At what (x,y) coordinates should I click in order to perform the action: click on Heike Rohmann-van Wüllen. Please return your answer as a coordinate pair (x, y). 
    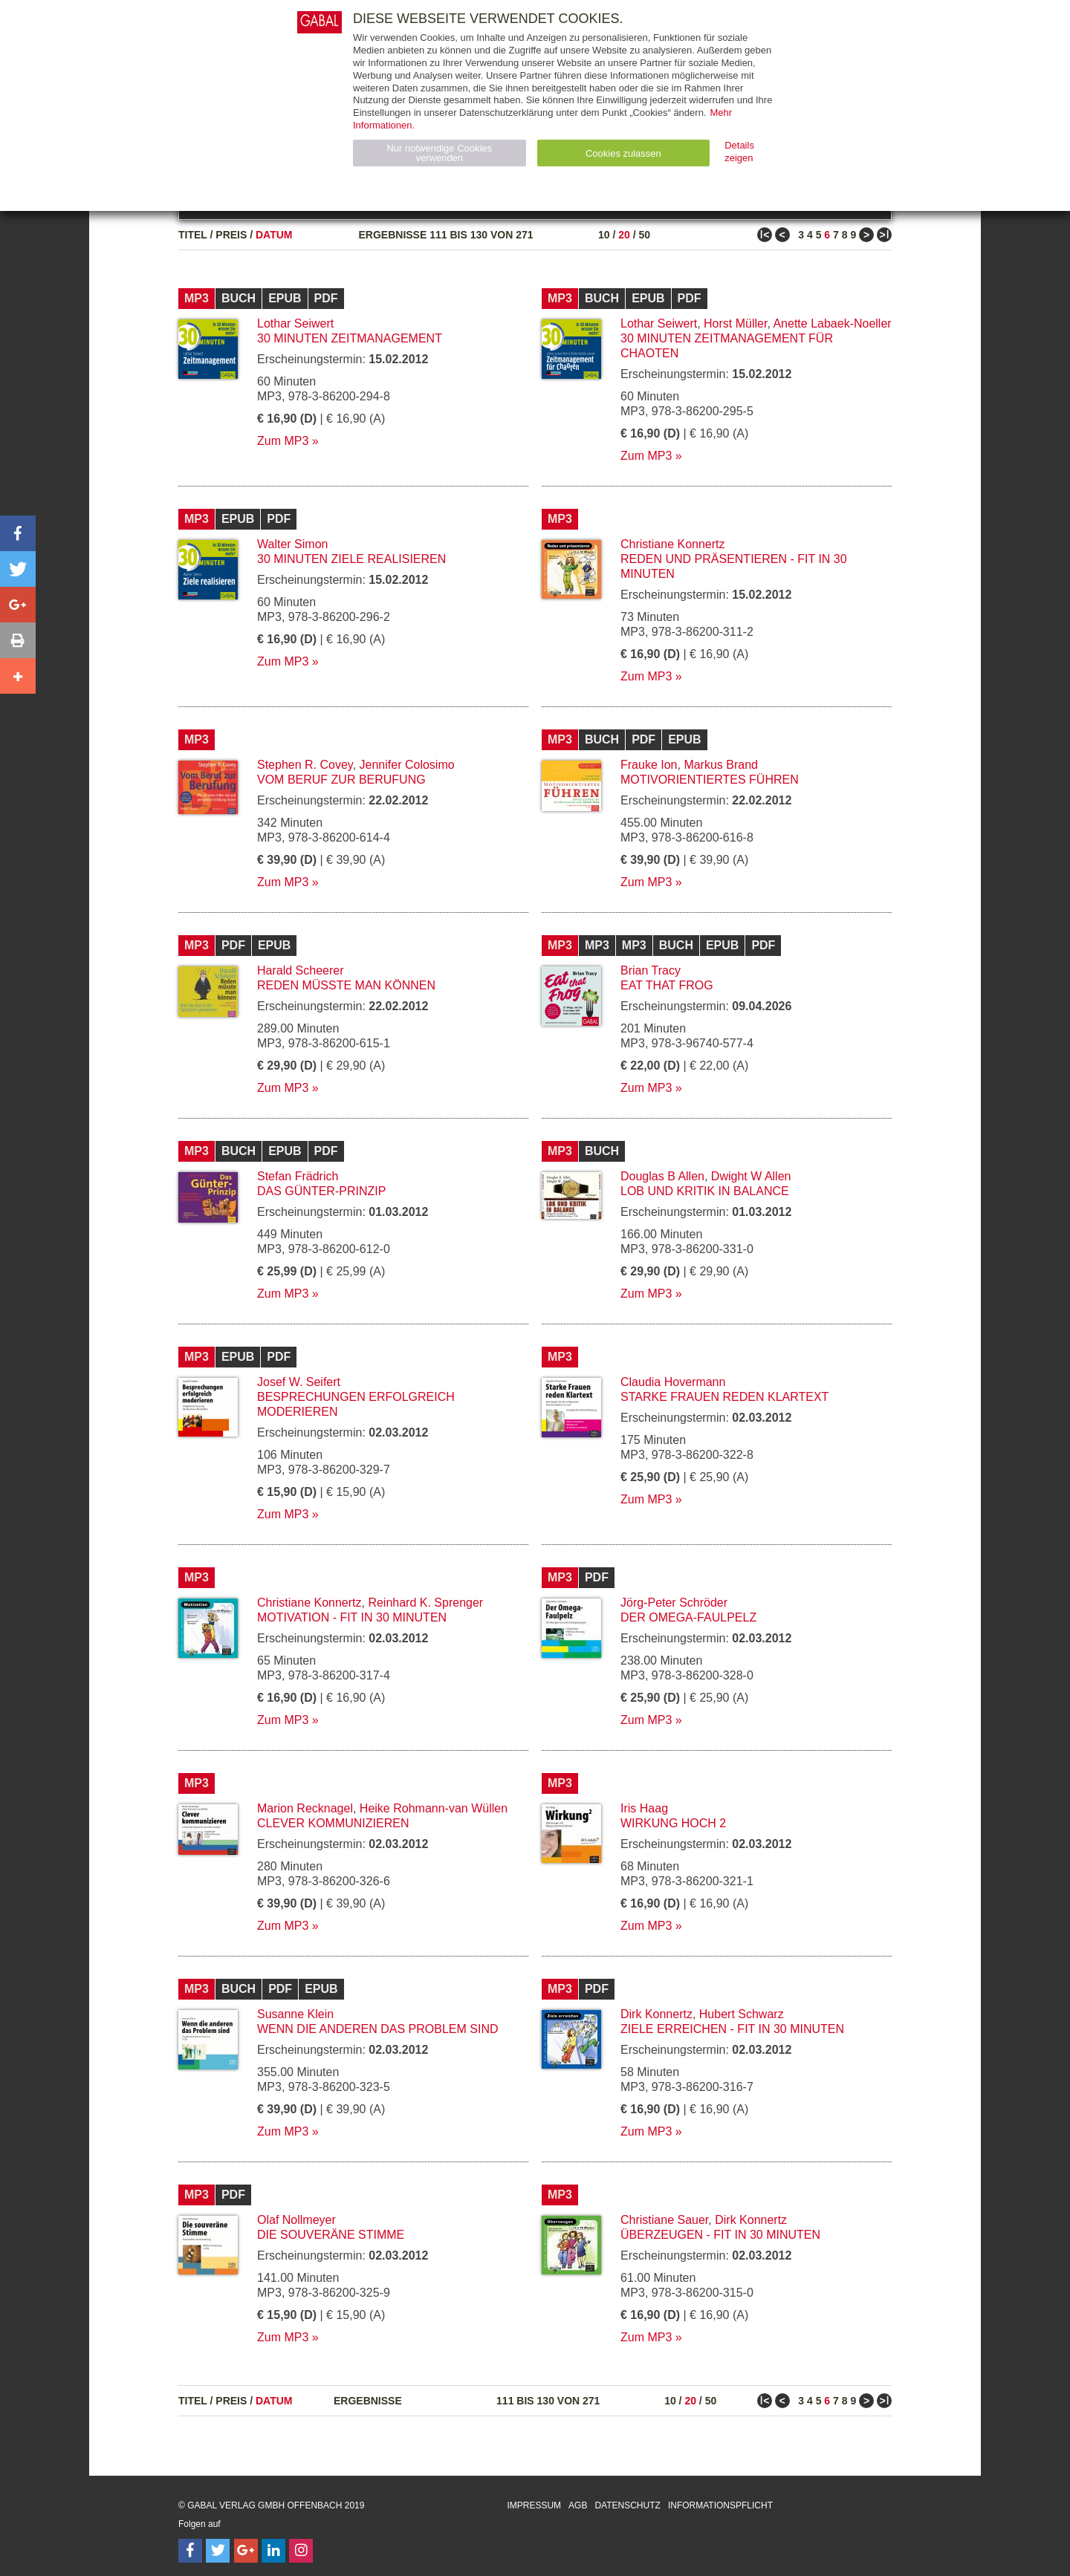
    Looking at the image, I should click on (434, 1808).